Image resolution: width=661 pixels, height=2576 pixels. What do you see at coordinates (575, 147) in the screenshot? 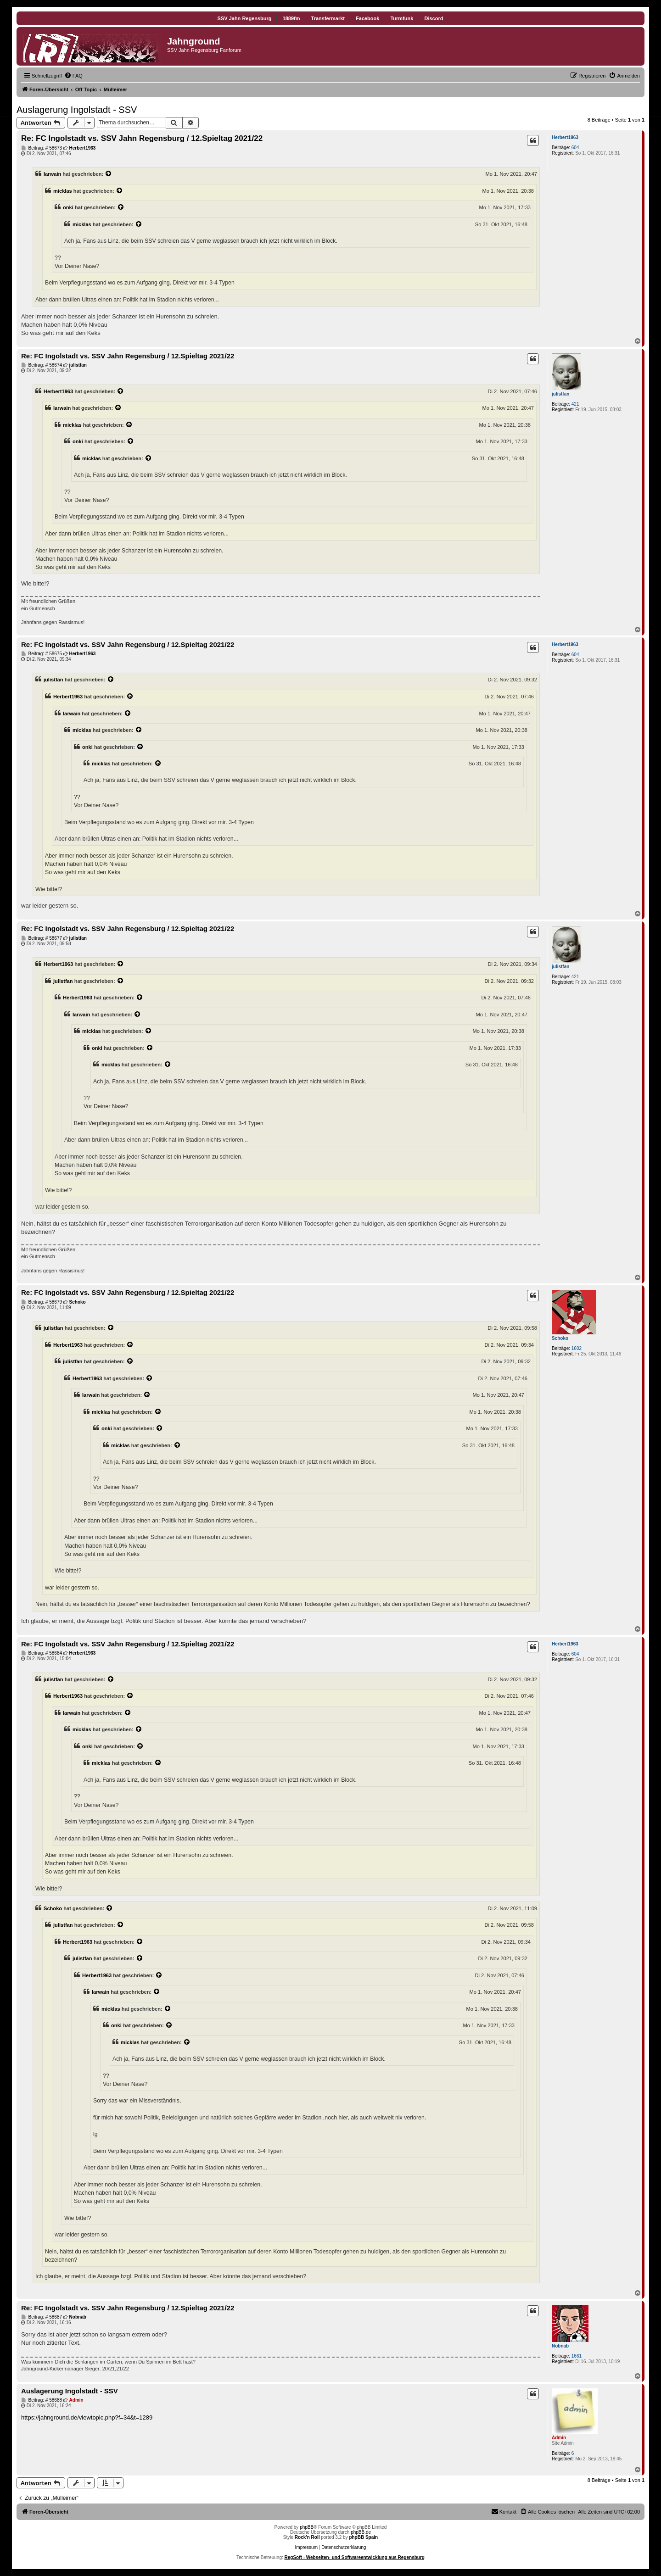
I see `604` at bounding box center [575, 147].